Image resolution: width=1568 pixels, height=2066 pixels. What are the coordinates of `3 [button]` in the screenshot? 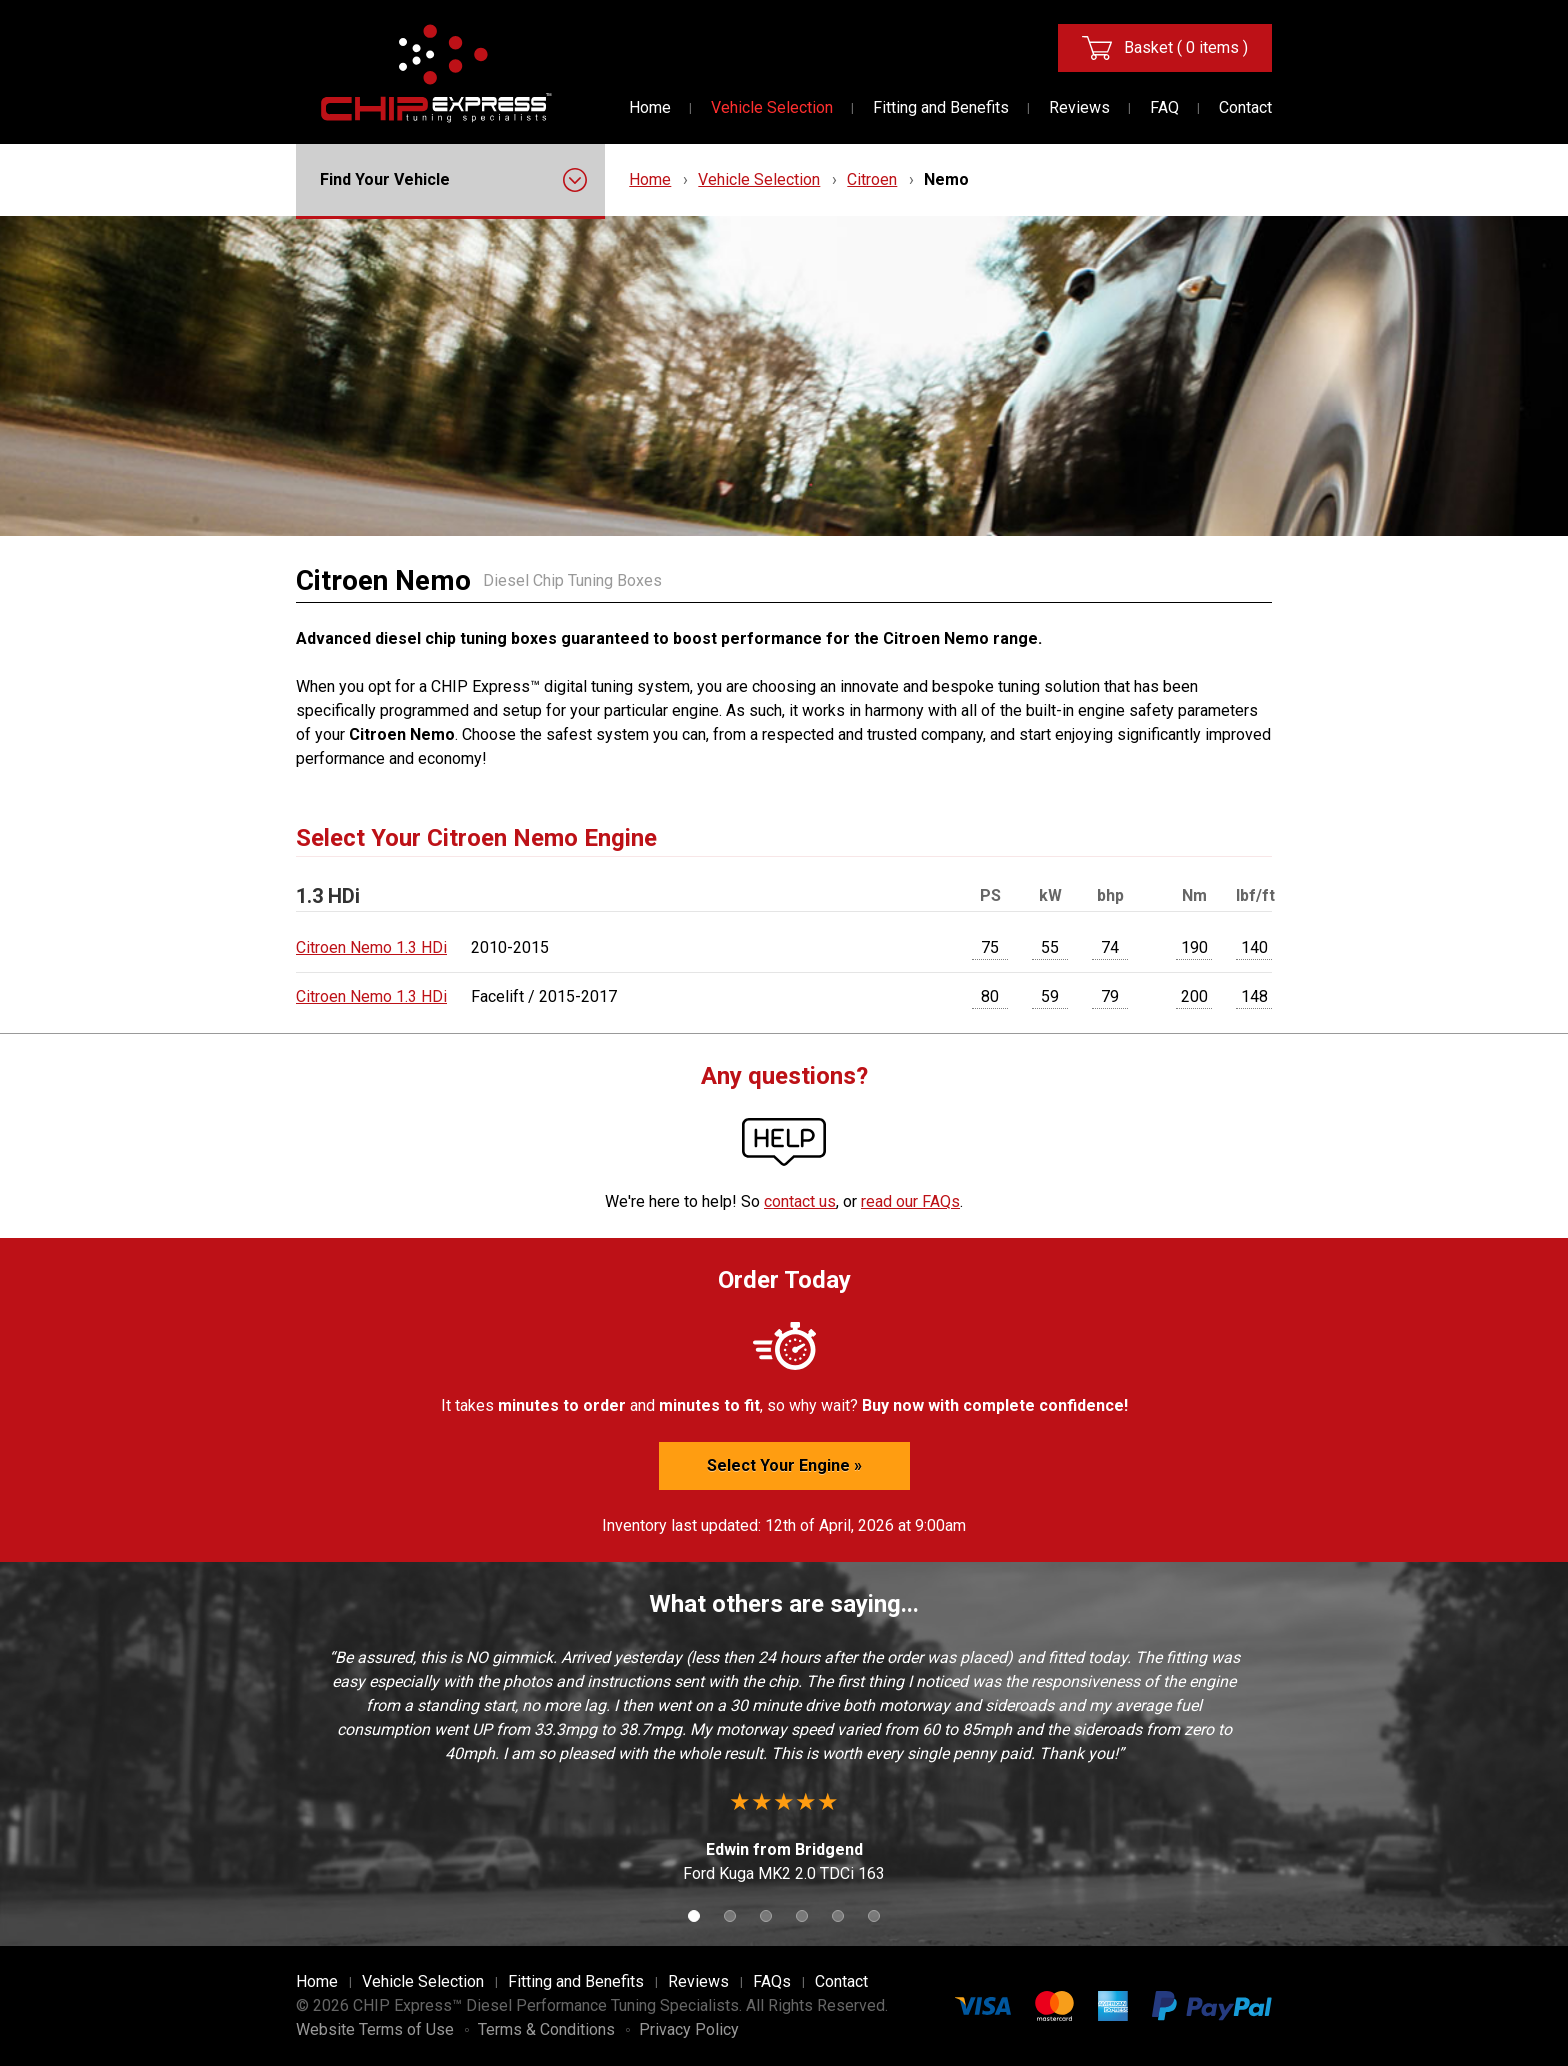 It's located at (766, 1916).